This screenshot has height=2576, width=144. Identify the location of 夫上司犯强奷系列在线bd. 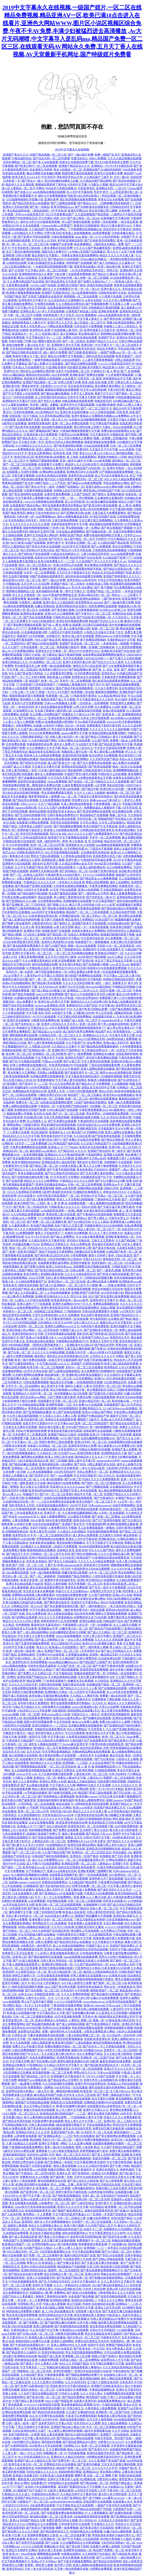
(50, 397).